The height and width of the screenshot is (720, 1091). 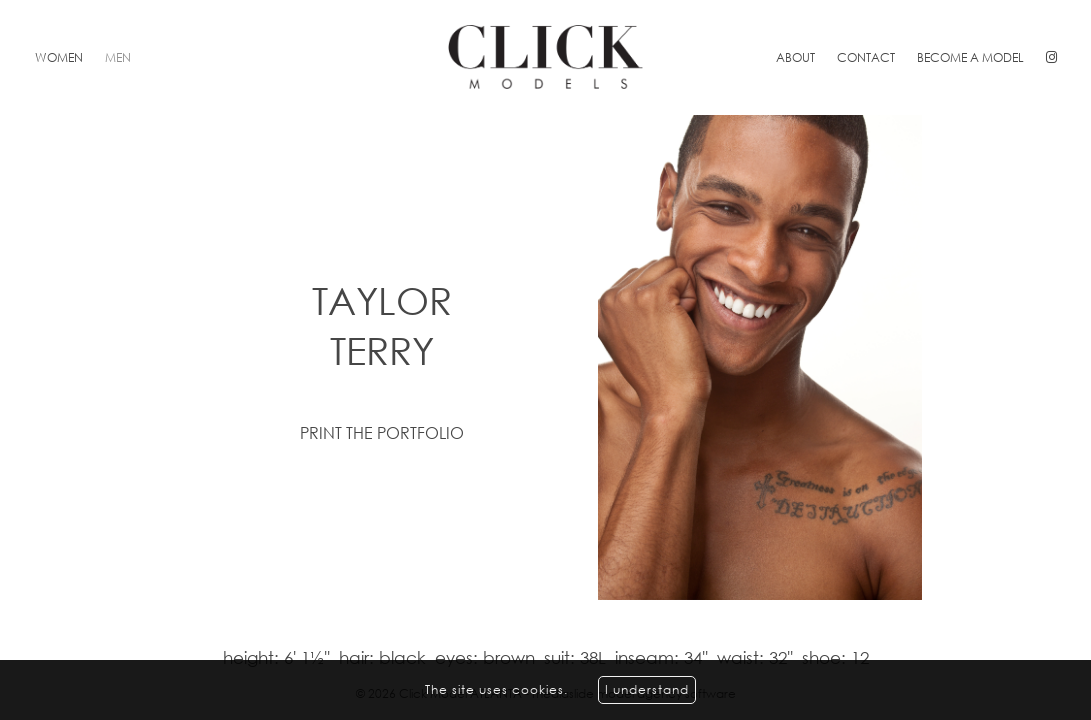 What do you see at coordinates (970, 57) in the screenshot?
I see `Become a model` at bounding box center [970, 57].